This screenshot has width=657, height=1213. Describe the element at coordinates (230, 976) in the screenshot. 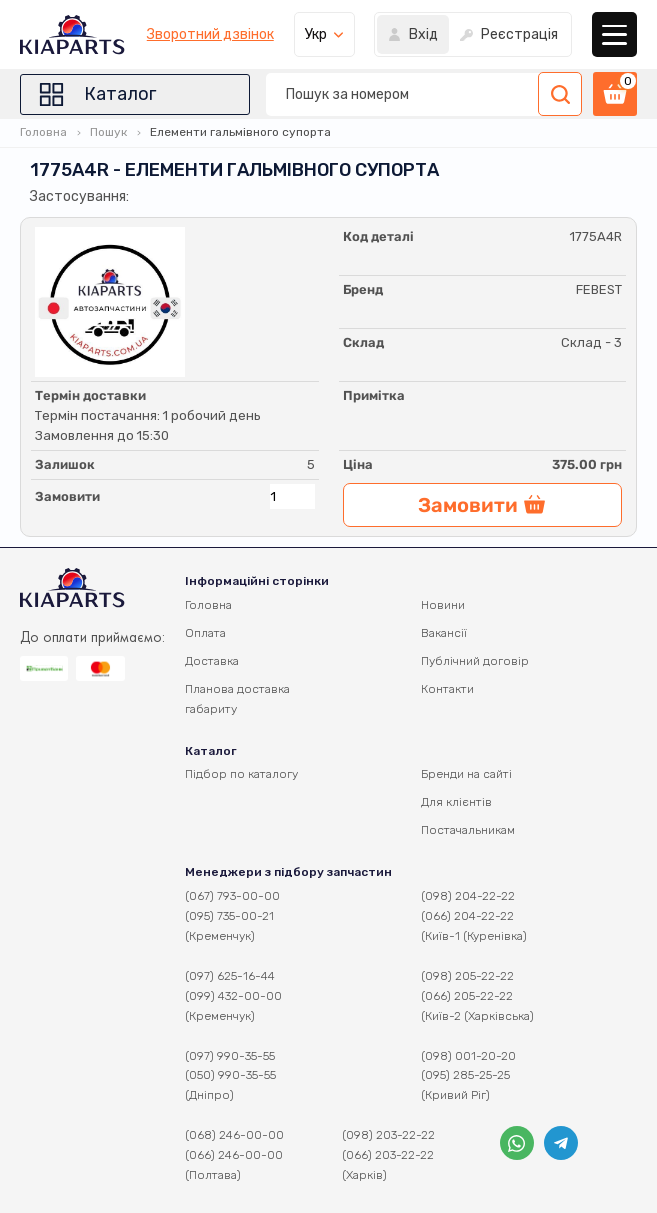

I see `(097) 625-16-44` at that location.